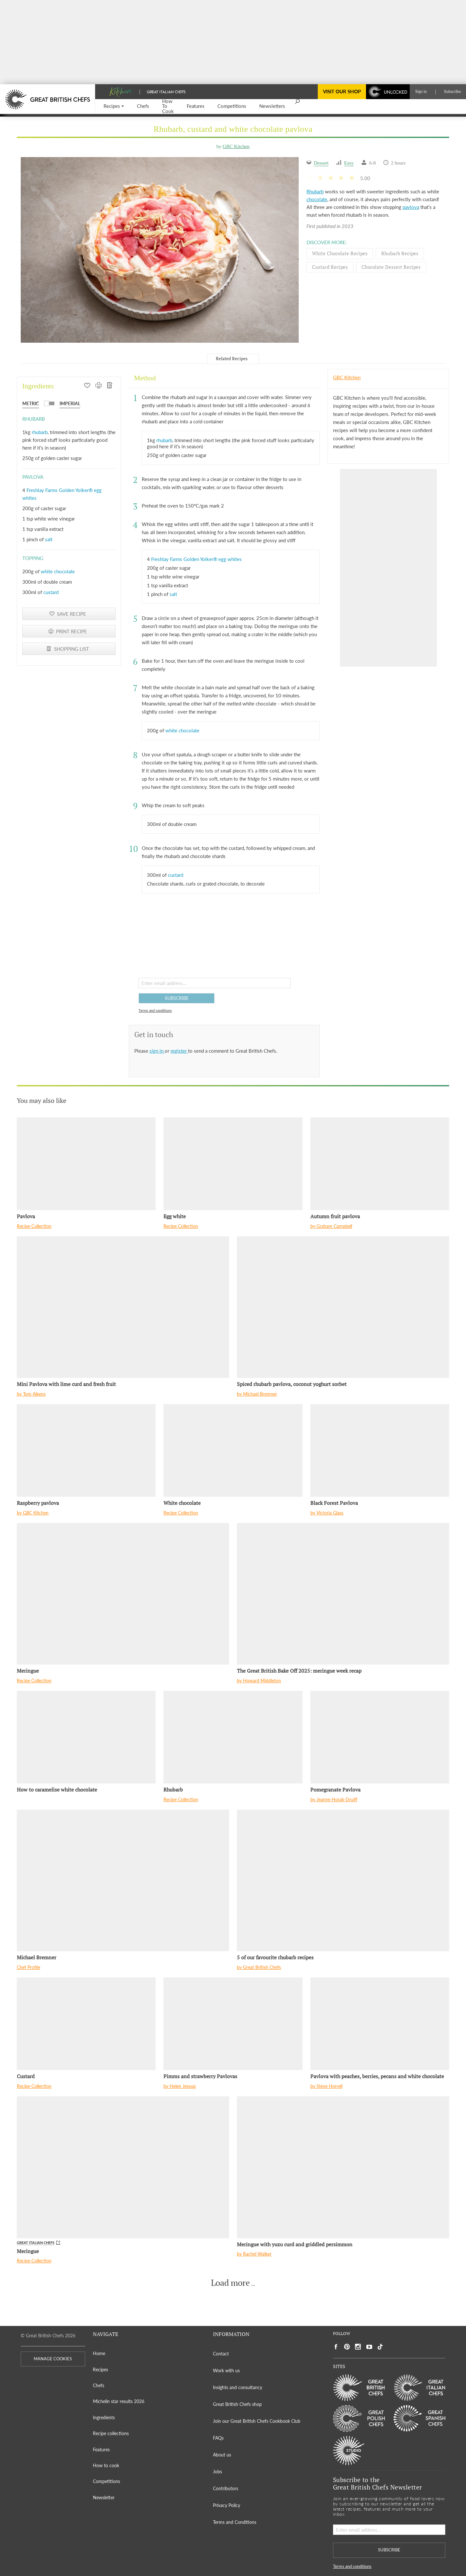  What do you see at coordinates (226, 2505) in the screenshot?
I see `Privacy Policy` at bounding box center [226, 2505].